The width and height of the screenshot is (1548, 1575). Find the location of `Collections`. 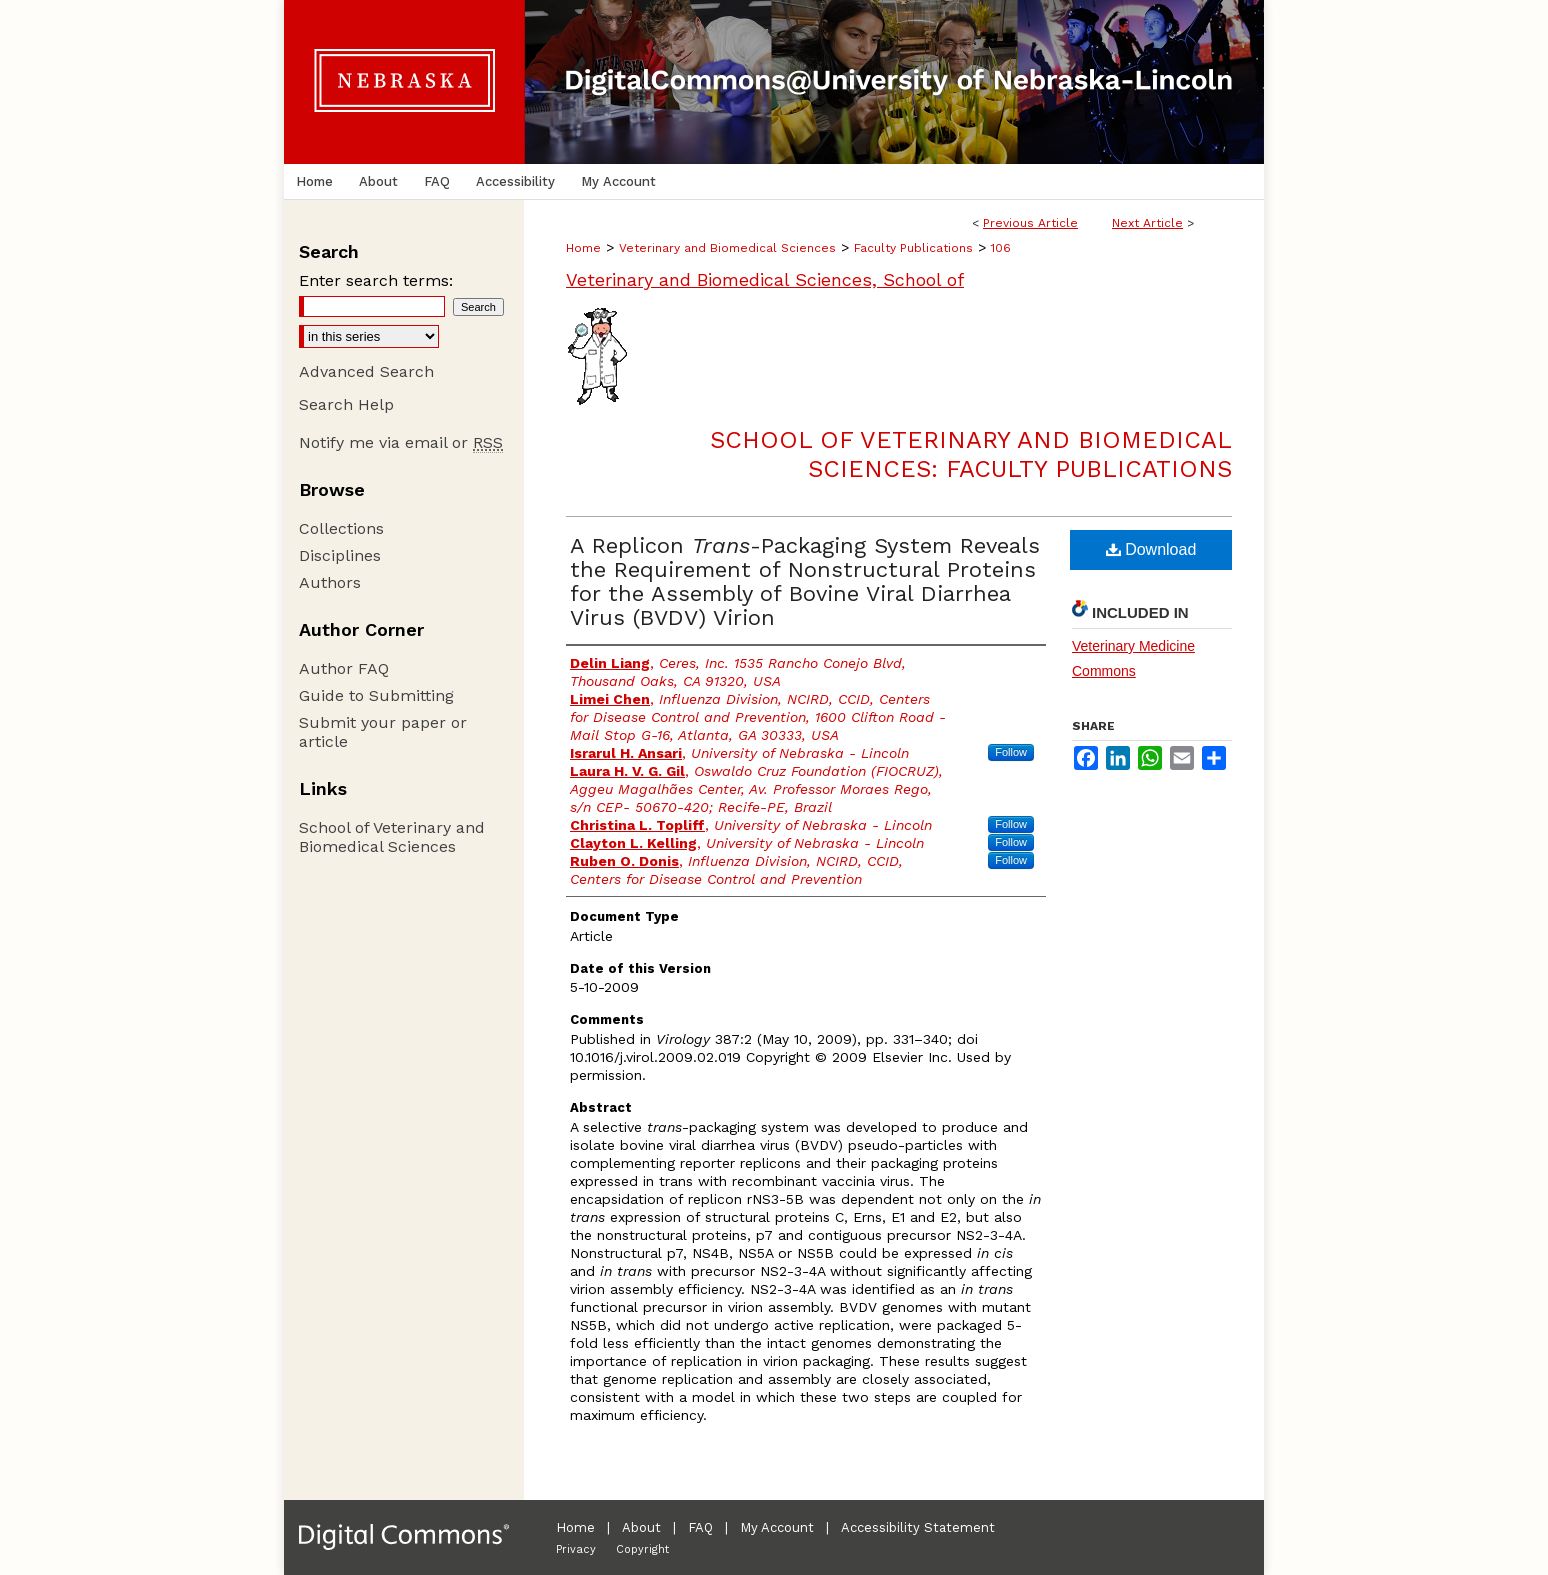

Collections is located at coordinates (341, 528).